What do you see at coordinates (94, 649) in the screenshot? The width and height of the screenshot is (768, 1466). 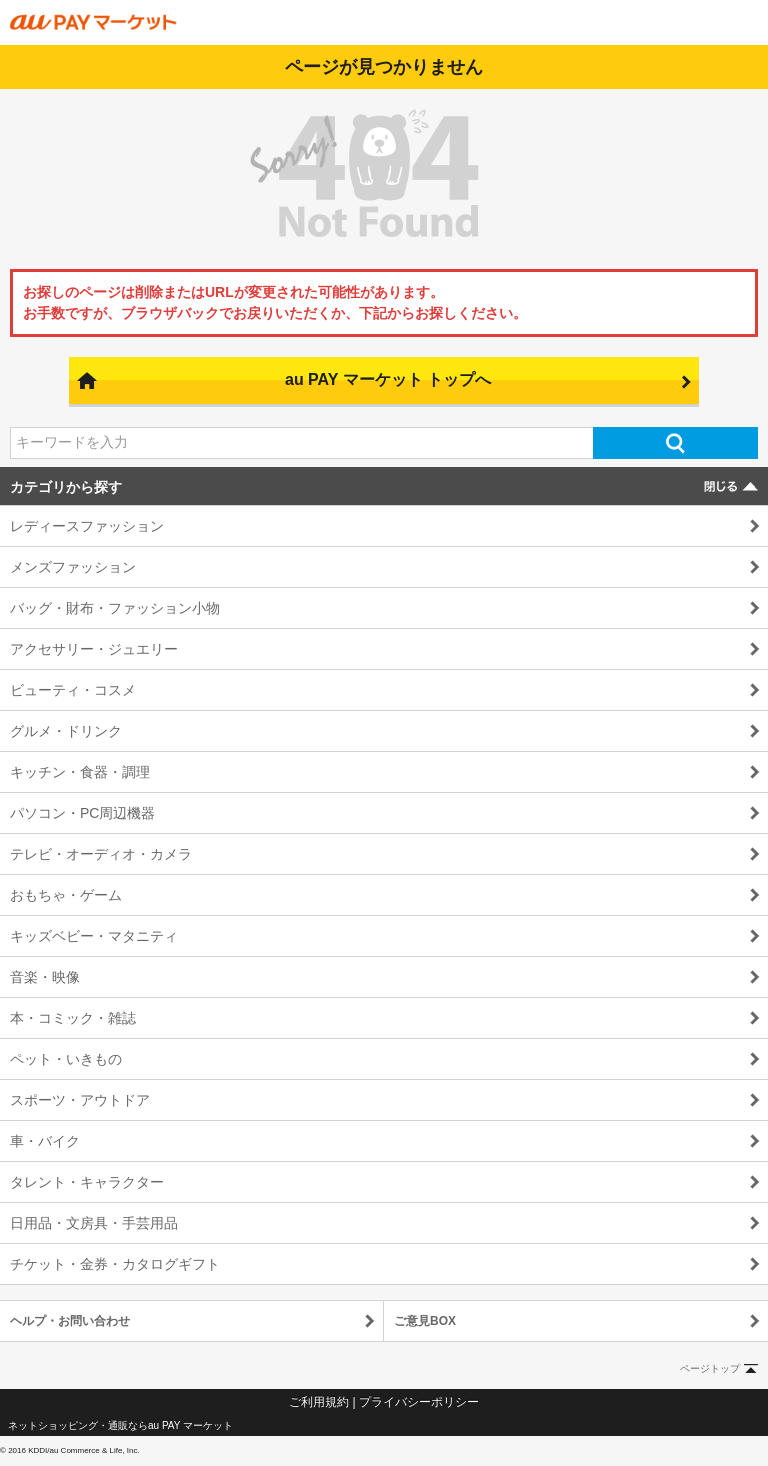 I see `アクセサリー・ジュエリー` at bounding box center [94, 649].